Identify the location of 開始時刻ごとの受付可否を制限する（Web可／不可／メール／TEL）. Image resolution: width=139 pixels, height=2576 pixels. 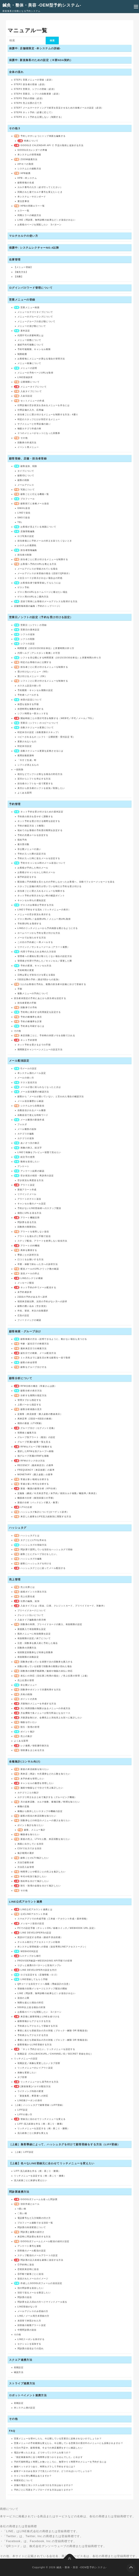
(54, 718).